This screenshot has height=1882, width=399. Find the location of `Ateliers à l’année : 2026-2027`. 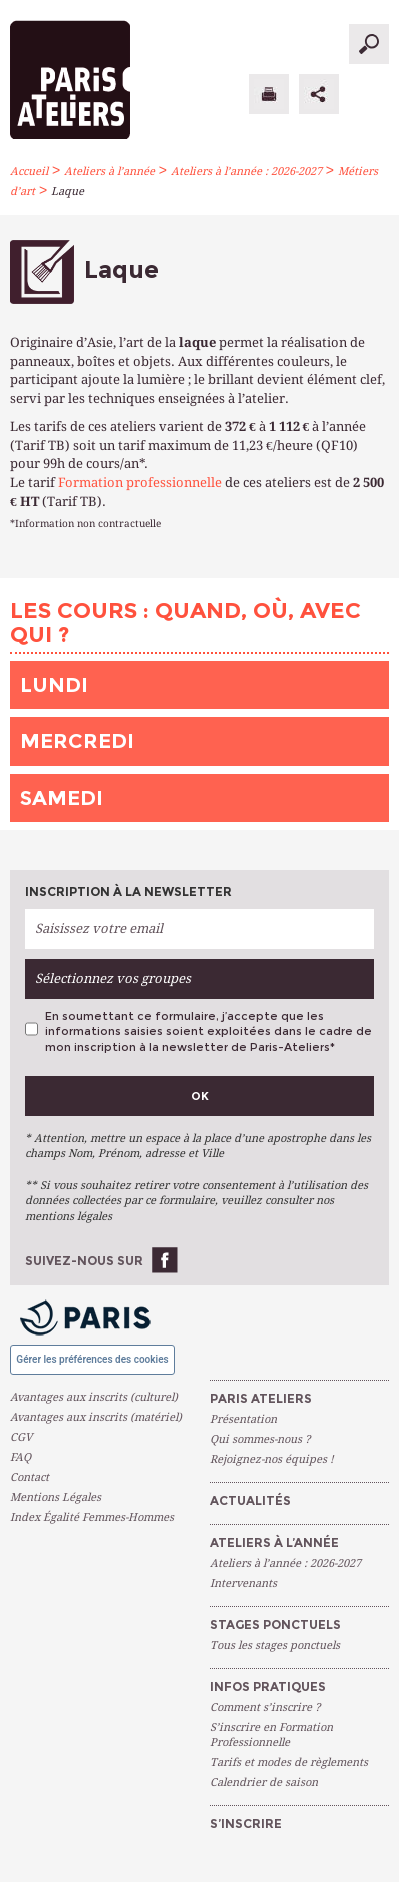

Ateliers à l’année : 2026-2027 is located at coordinates (246, 171).